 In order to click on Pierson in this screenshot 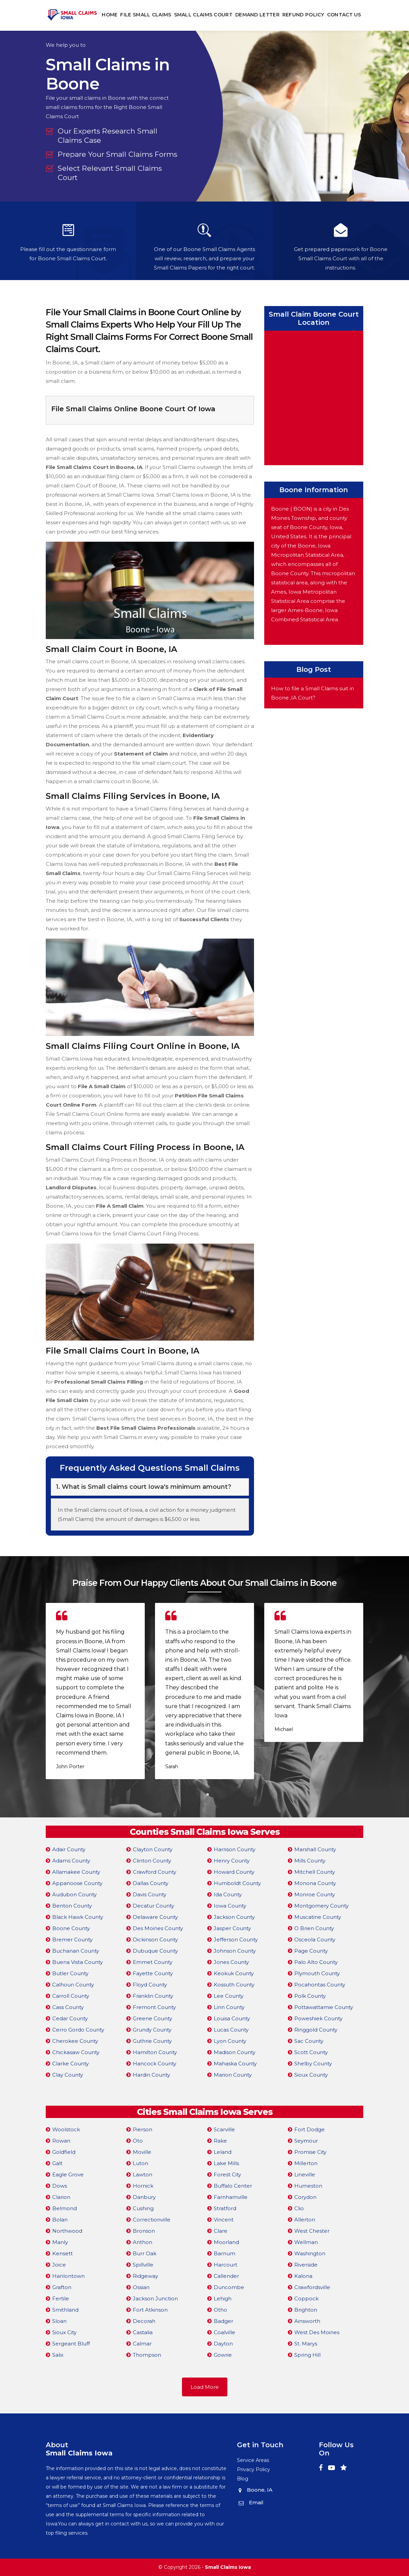, I will do `click(142, 2129)`.